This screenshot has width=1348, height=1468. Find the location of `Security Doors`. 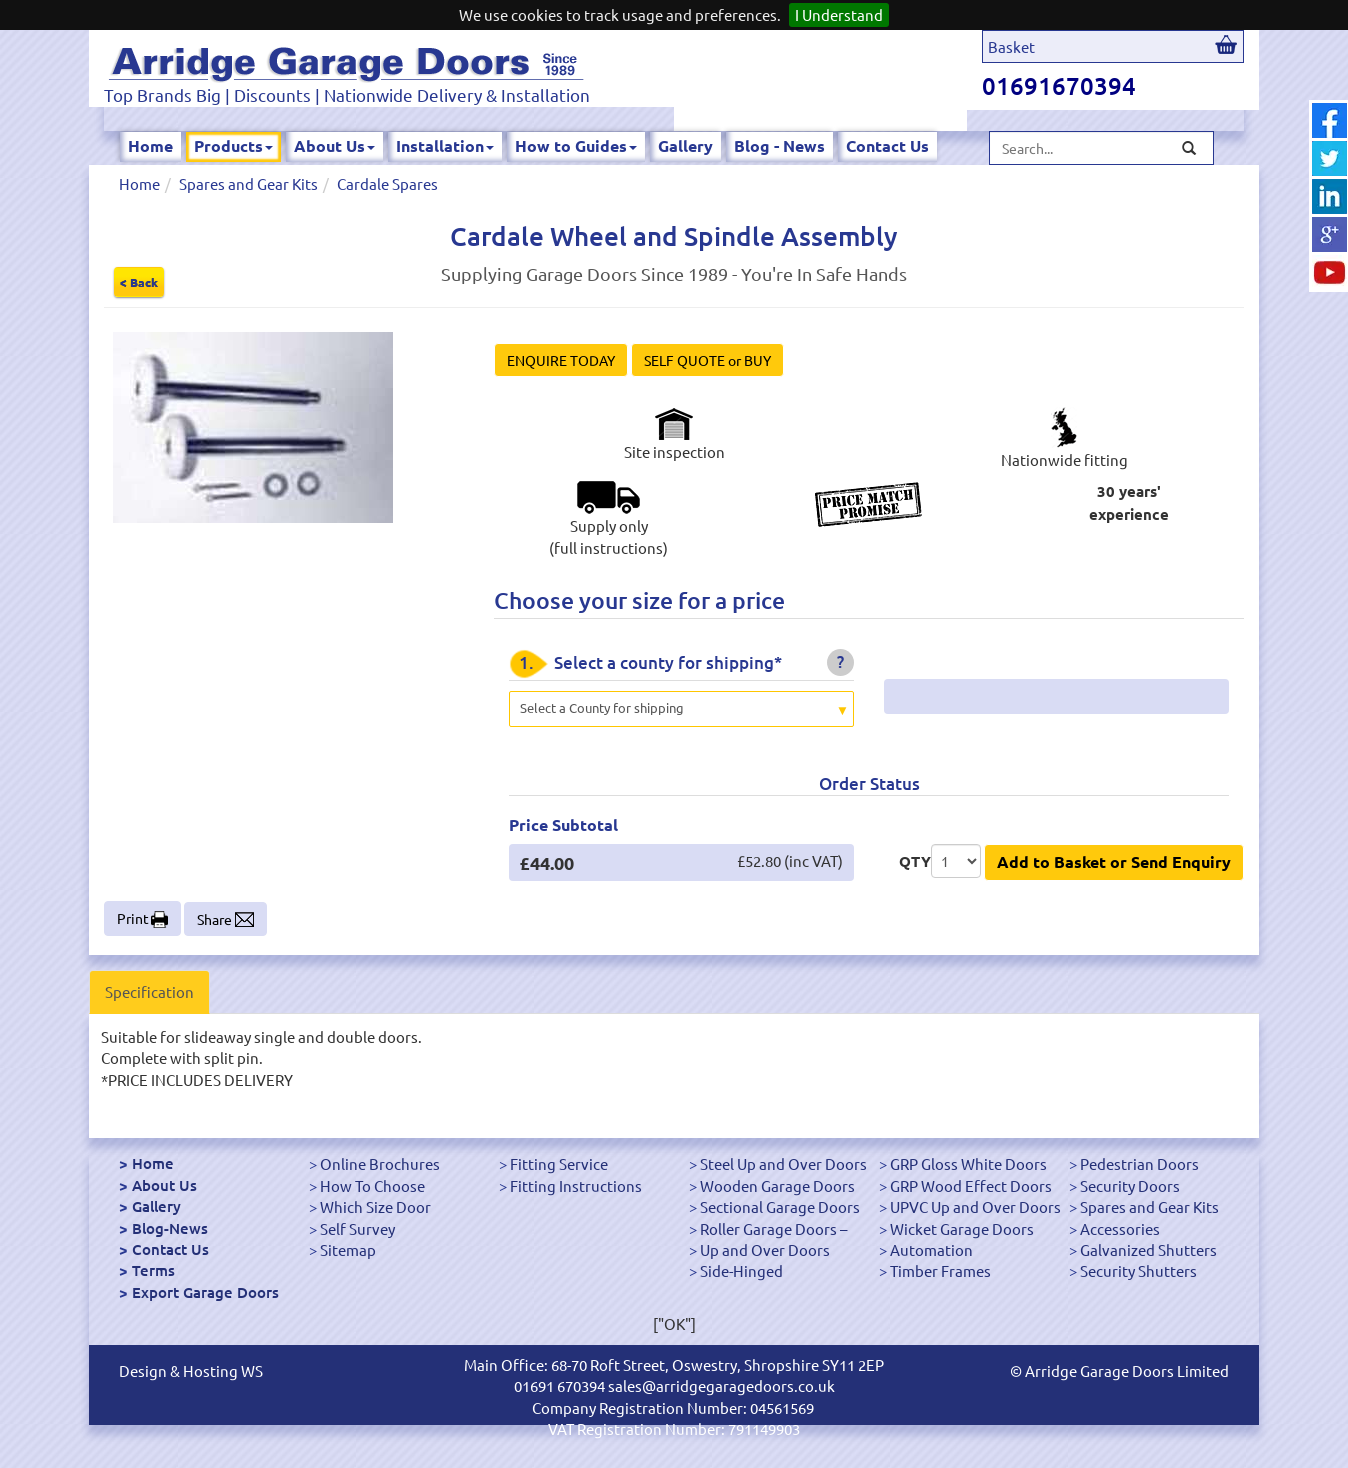

Security Doors is located at coordinates (1130, 1185).